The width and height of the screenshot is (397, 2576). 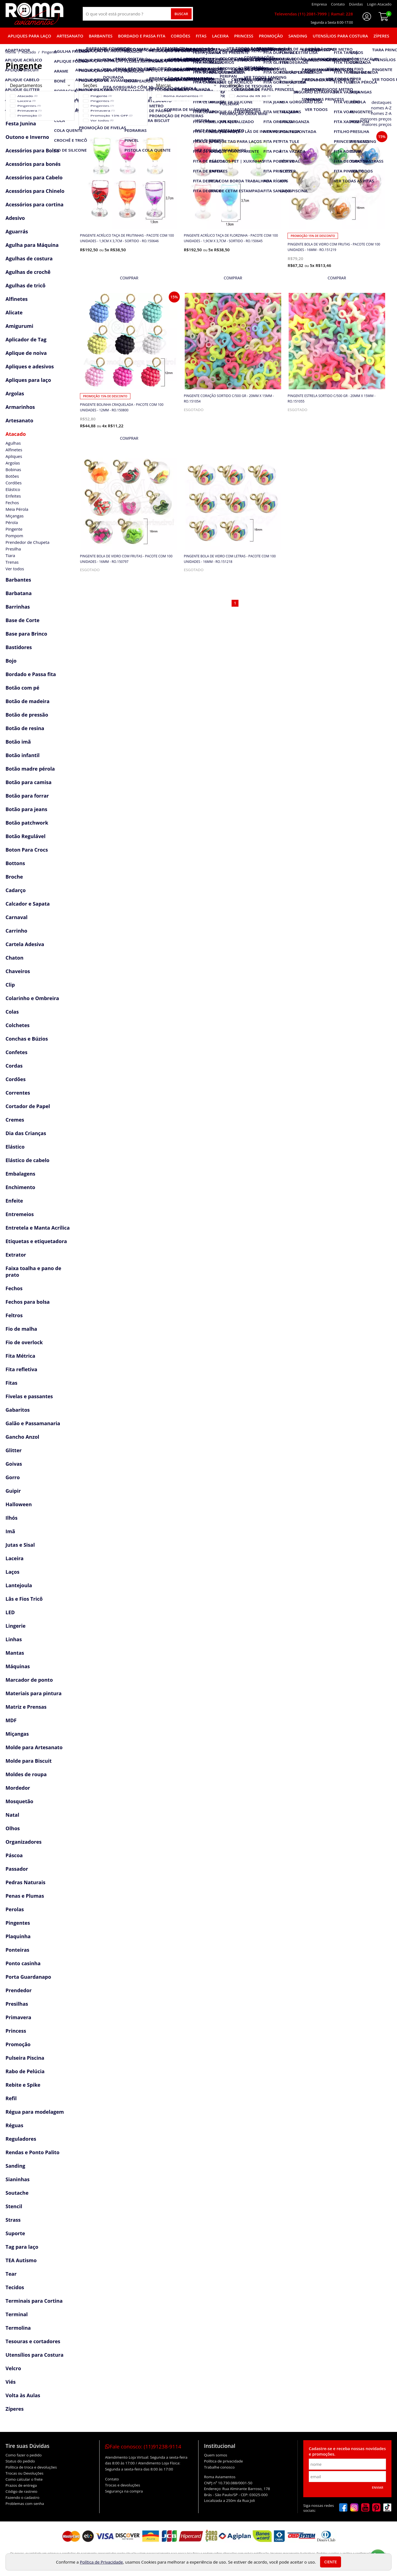 I want to click on Jutas e Sisal, so click(x=20, y=1544).